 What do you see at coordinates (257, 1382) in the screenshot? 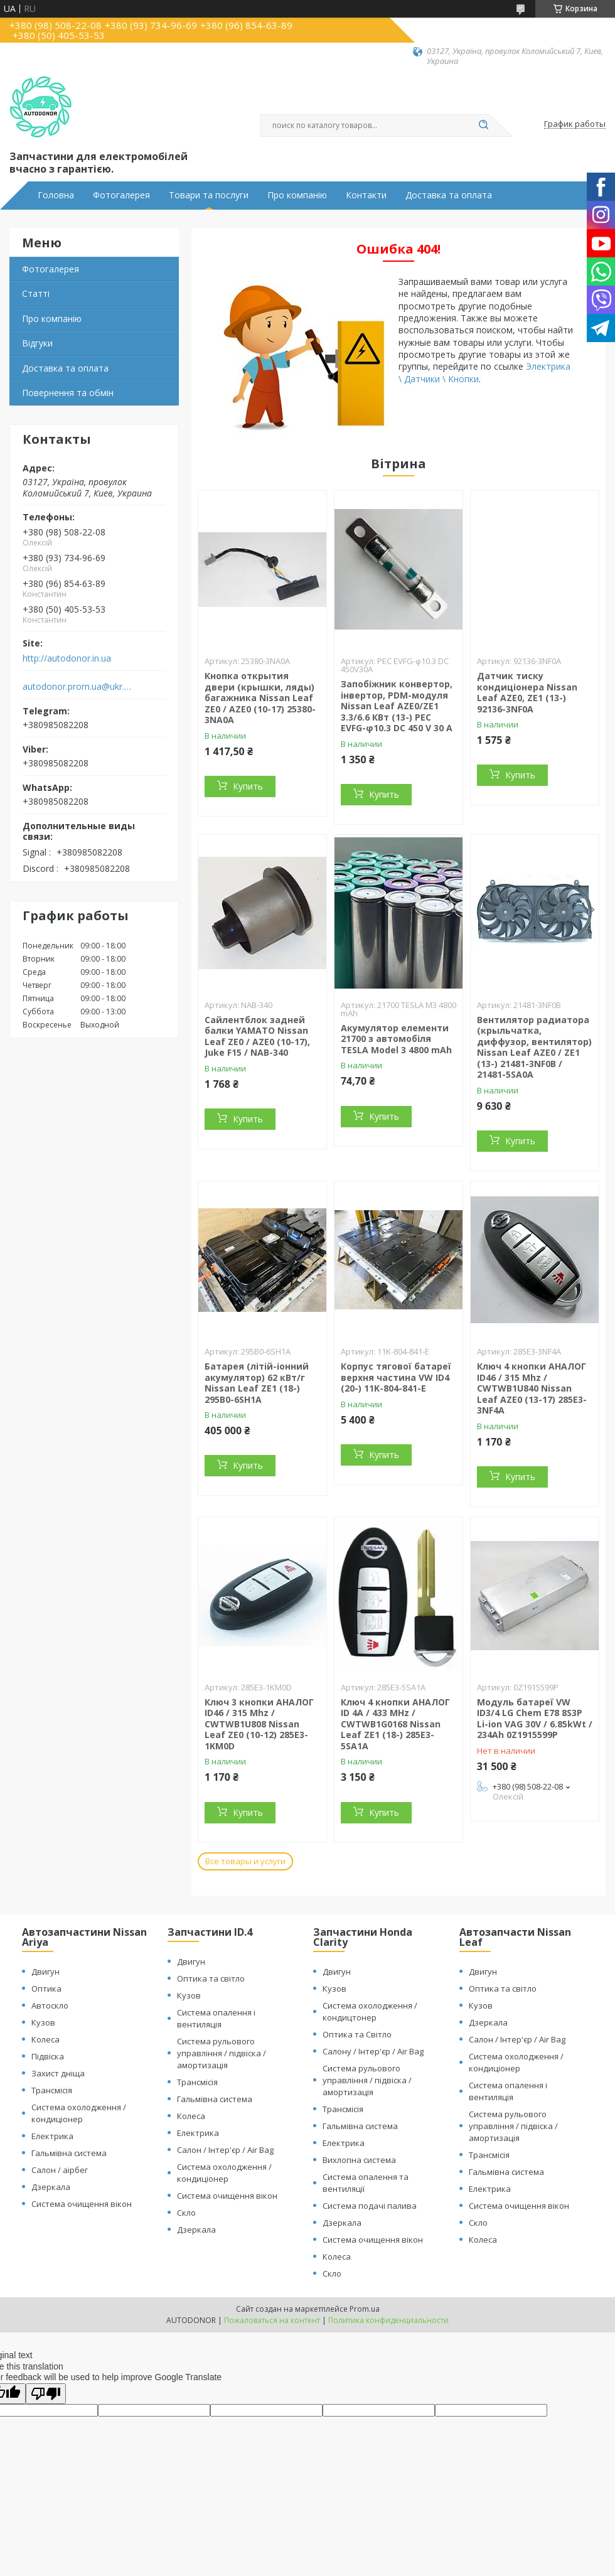
I see `Батарея (літій-іонний акумулятор) 62 кВт/г Nissan Leaf ZE1 (18-) 295B0-6SH1A` at bounding box center [257, 1382].